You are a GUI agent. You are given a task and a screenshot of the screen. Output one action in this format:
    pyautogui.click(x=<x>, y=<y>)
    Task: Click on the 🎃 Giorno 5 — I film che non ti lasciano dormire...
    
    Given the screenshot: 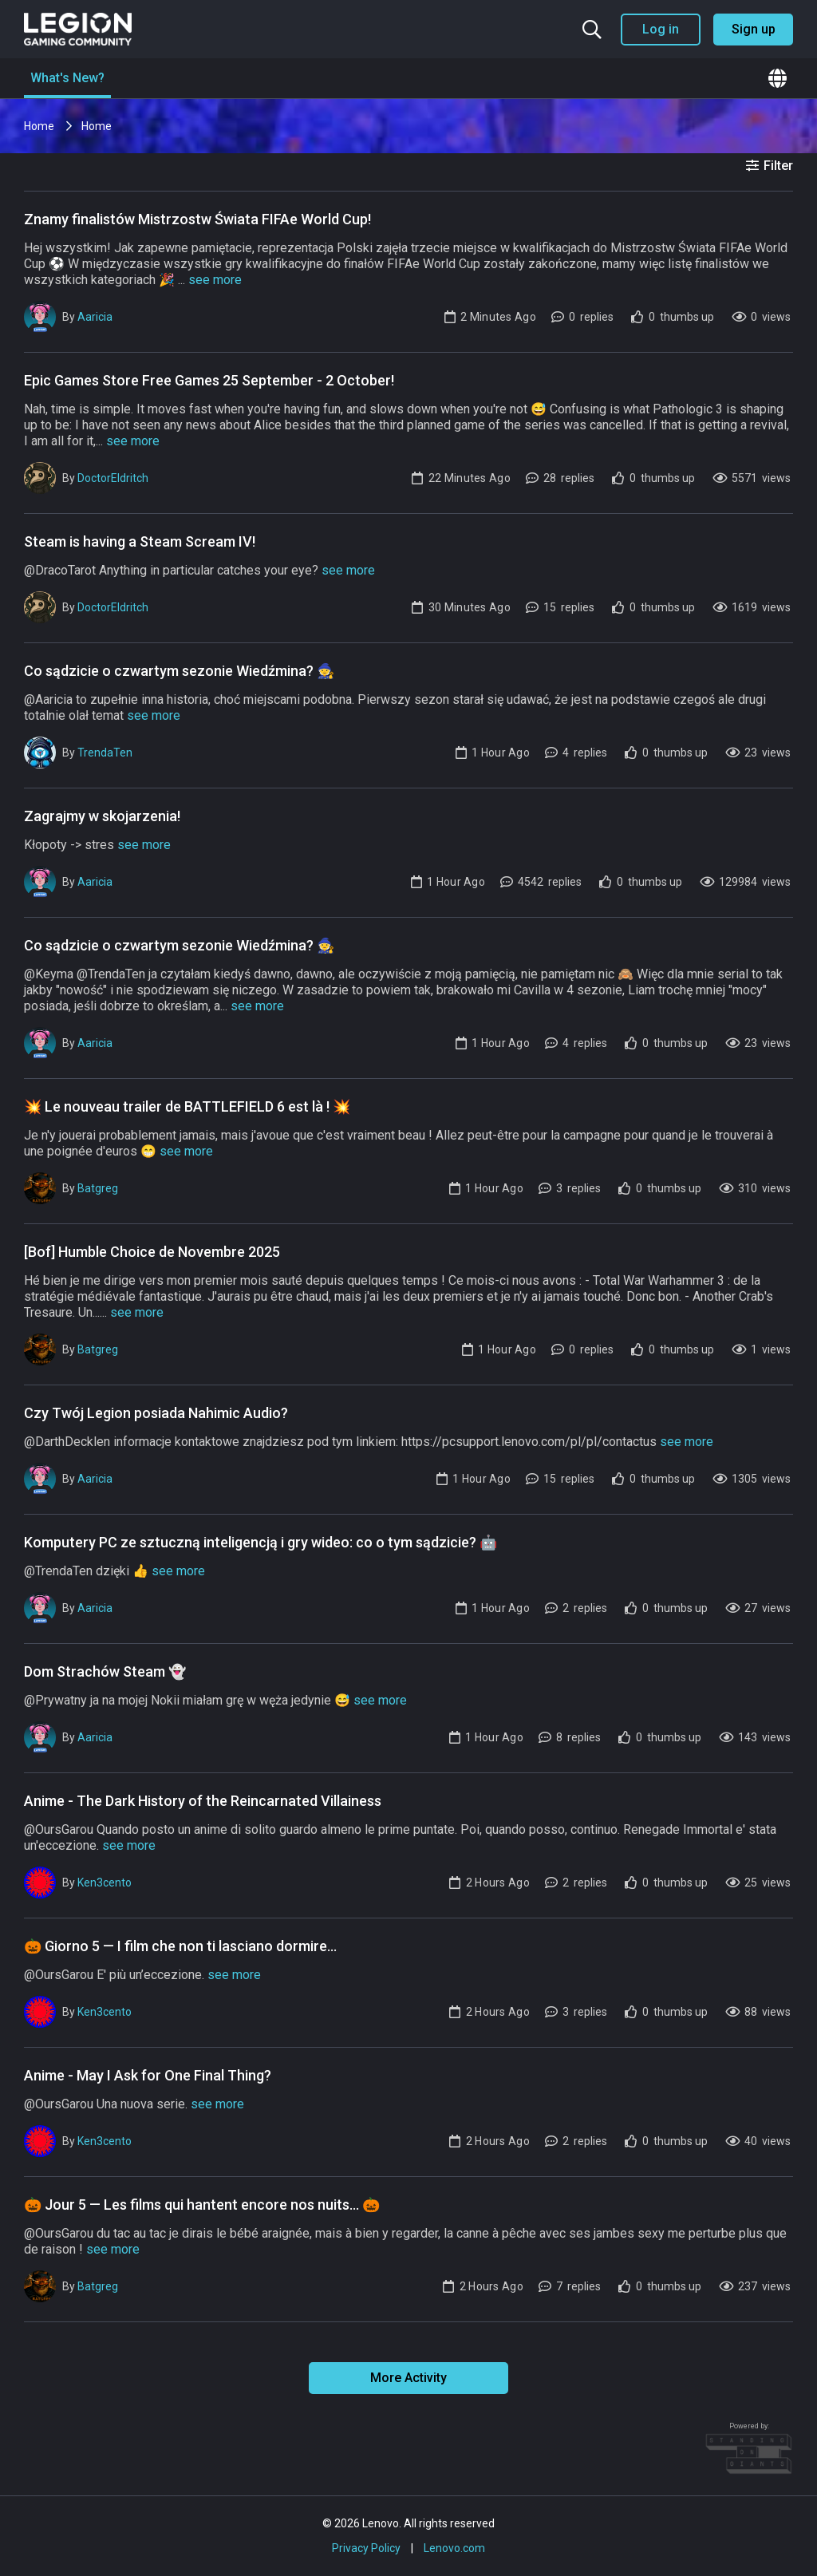 What is the action you would take?
    pyautogui.click(x=180, y=1946)
    